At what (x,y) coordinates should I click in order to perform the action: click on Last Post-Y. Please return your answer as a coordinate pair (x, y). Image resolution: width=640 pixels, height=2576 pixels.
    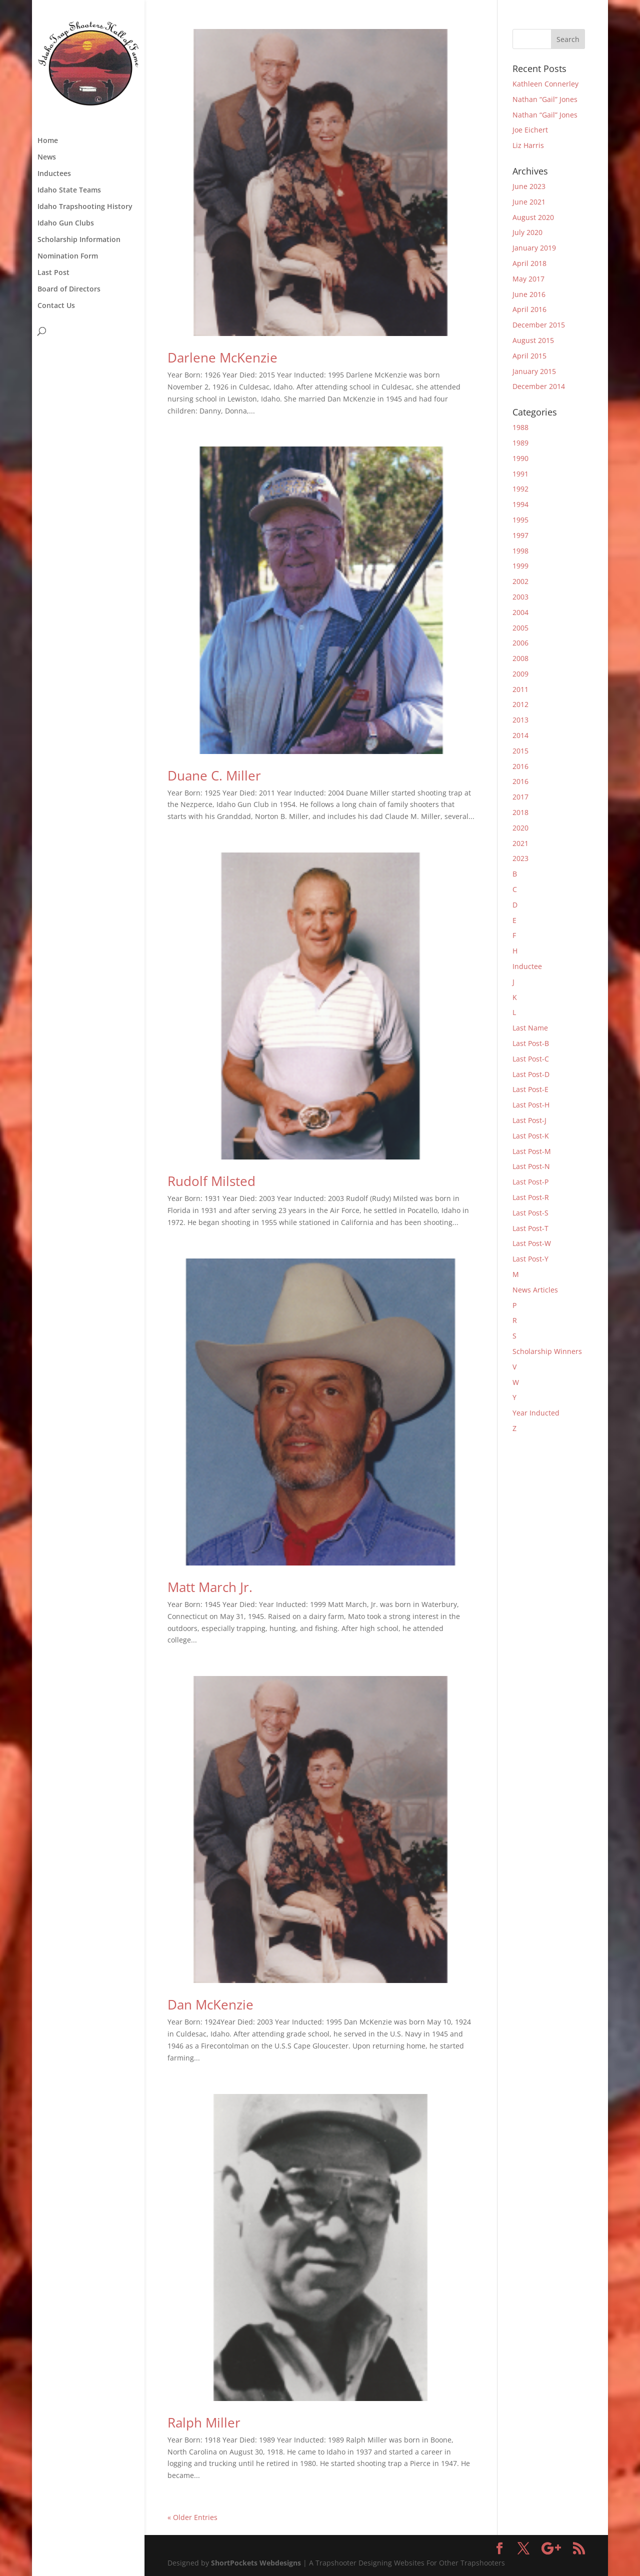
    Looking at the image, I should click on (530, 1259).